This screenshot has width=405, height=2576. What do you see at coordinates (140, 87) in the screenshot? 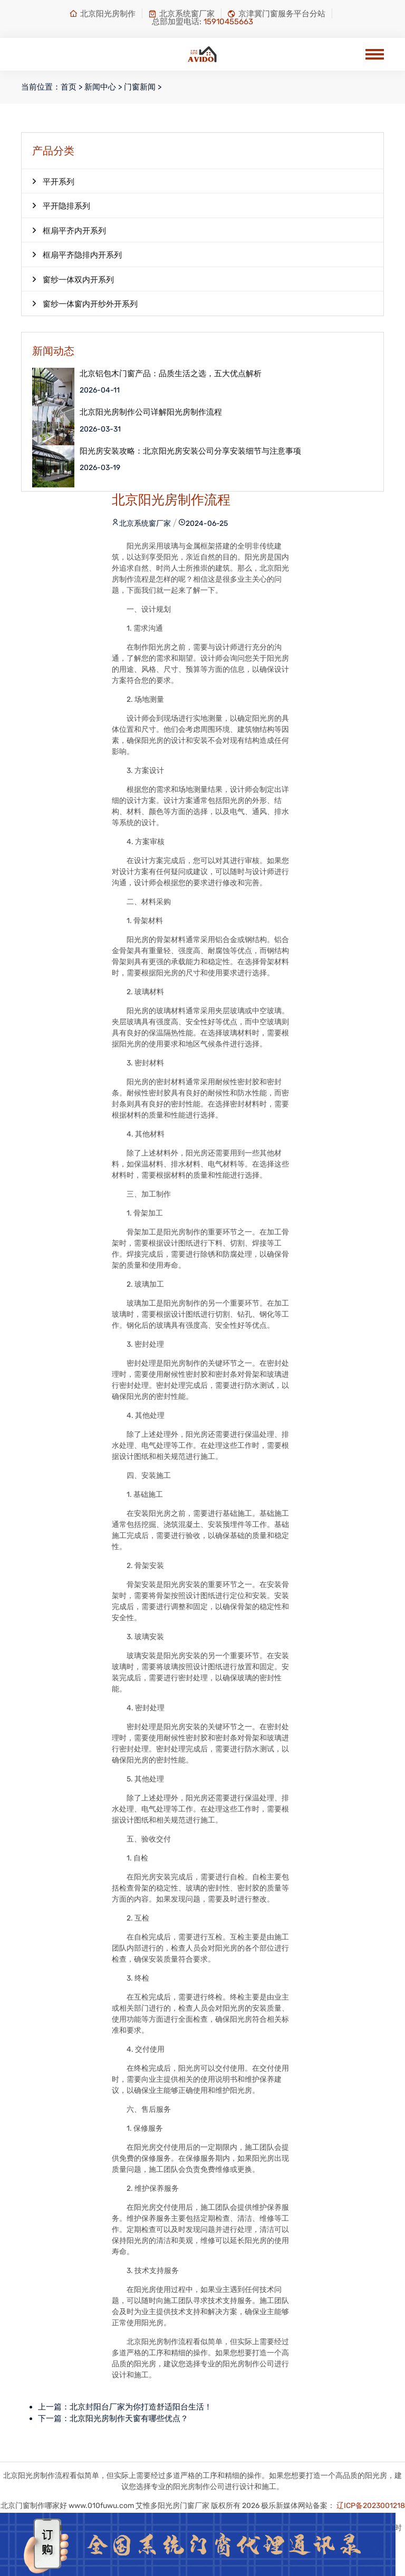
I see `门窗新闻` at bounding box center [140, 87].